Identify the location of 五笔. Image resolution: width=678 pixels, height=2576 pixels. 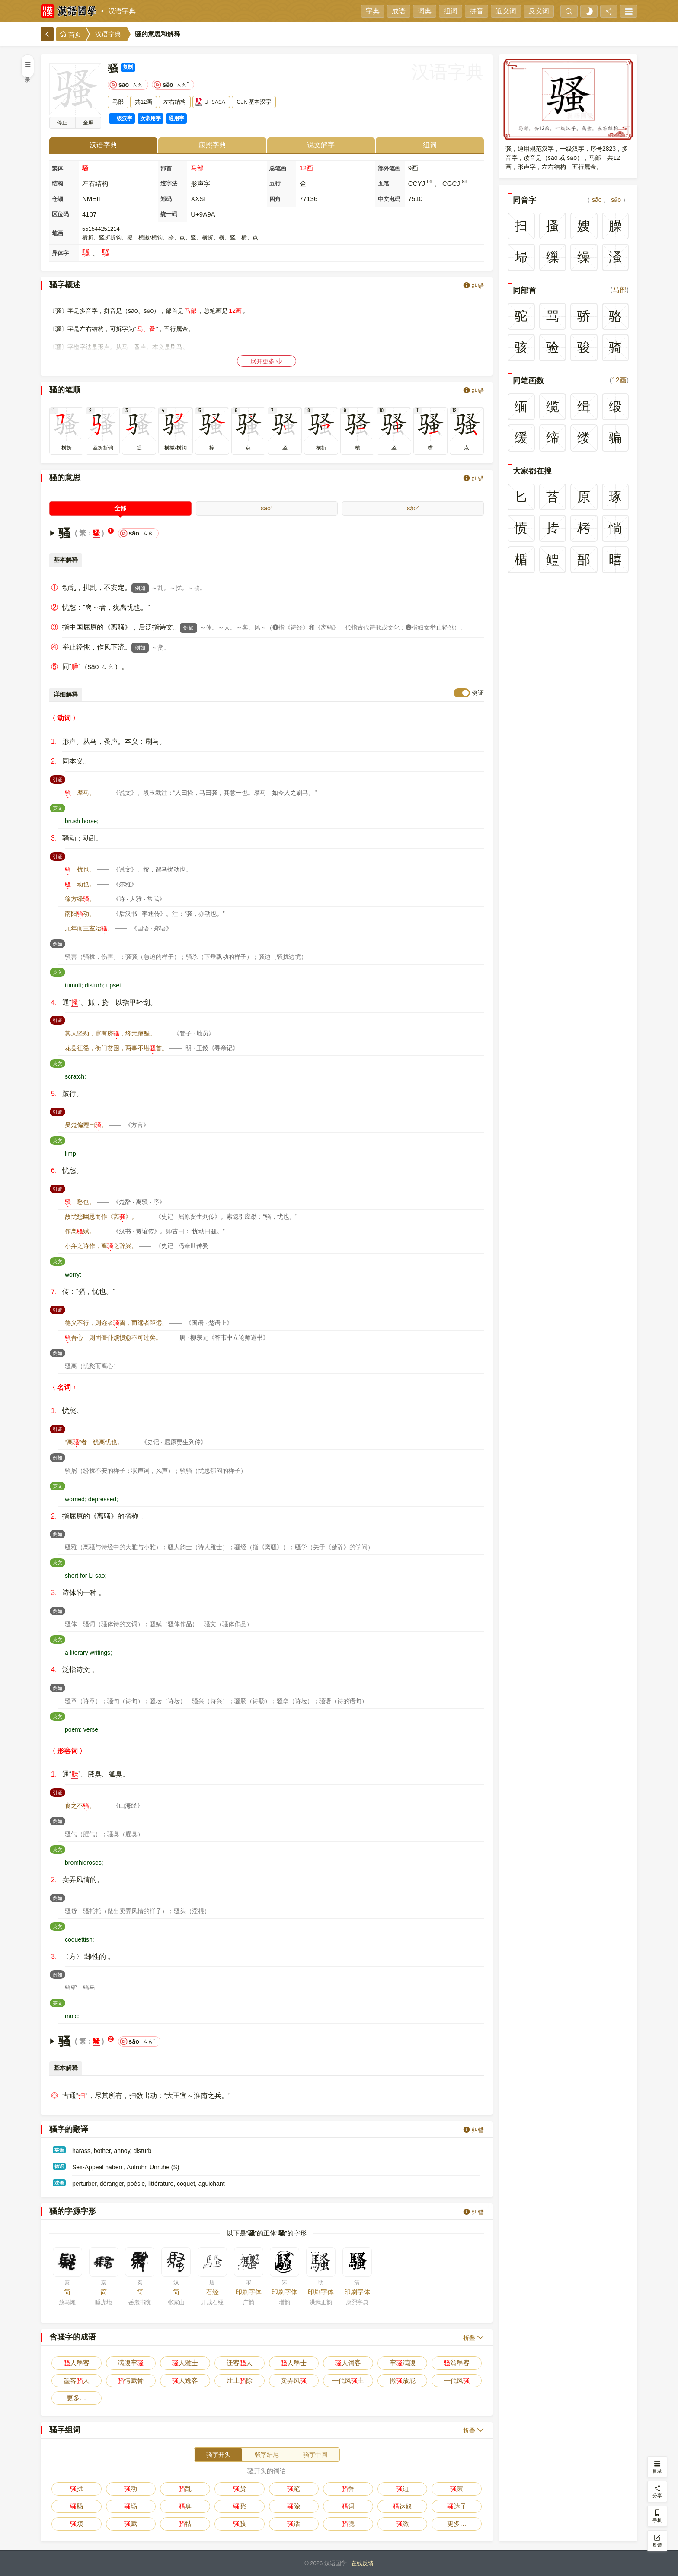
(383, 183).